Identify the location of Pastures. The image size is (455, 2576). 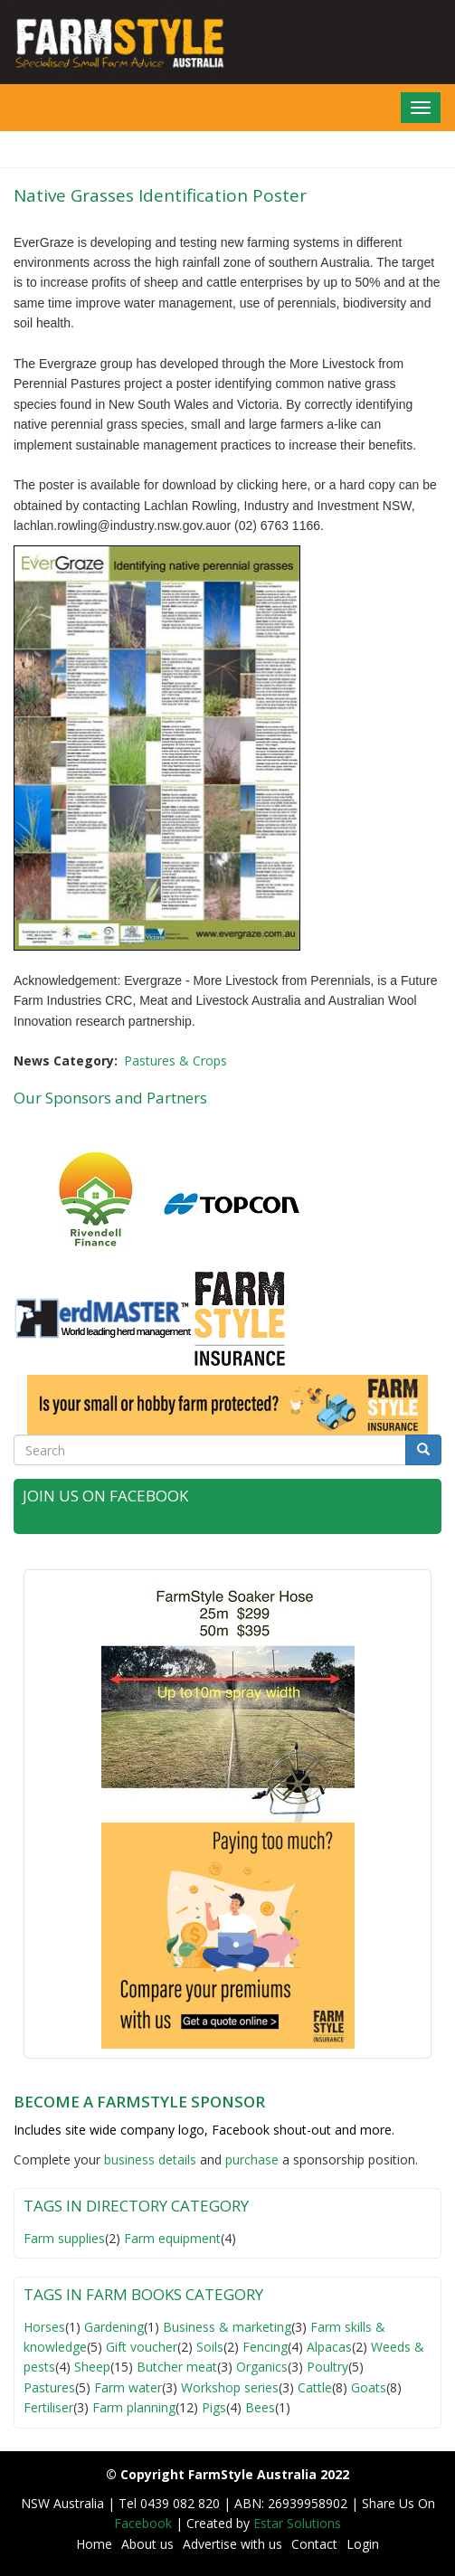
(49, 2387).